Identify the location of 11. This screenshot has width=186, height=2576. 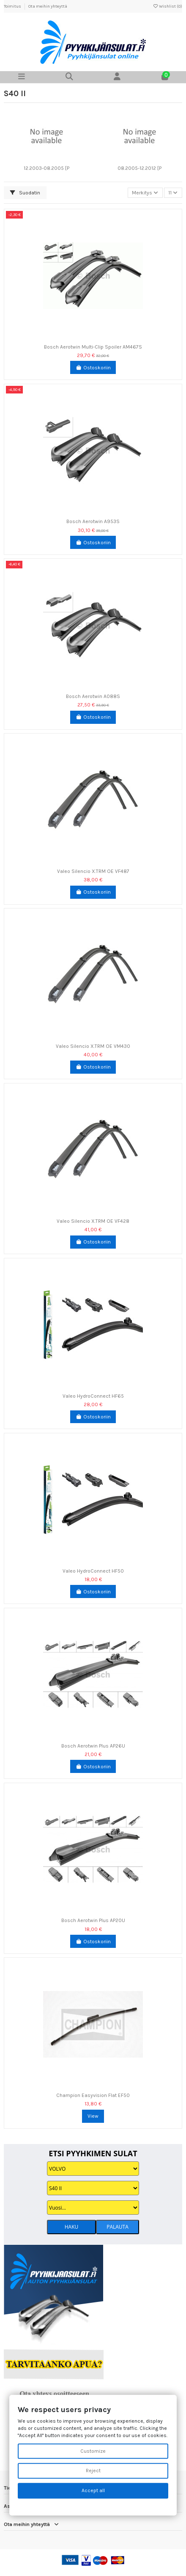
(173, 193).